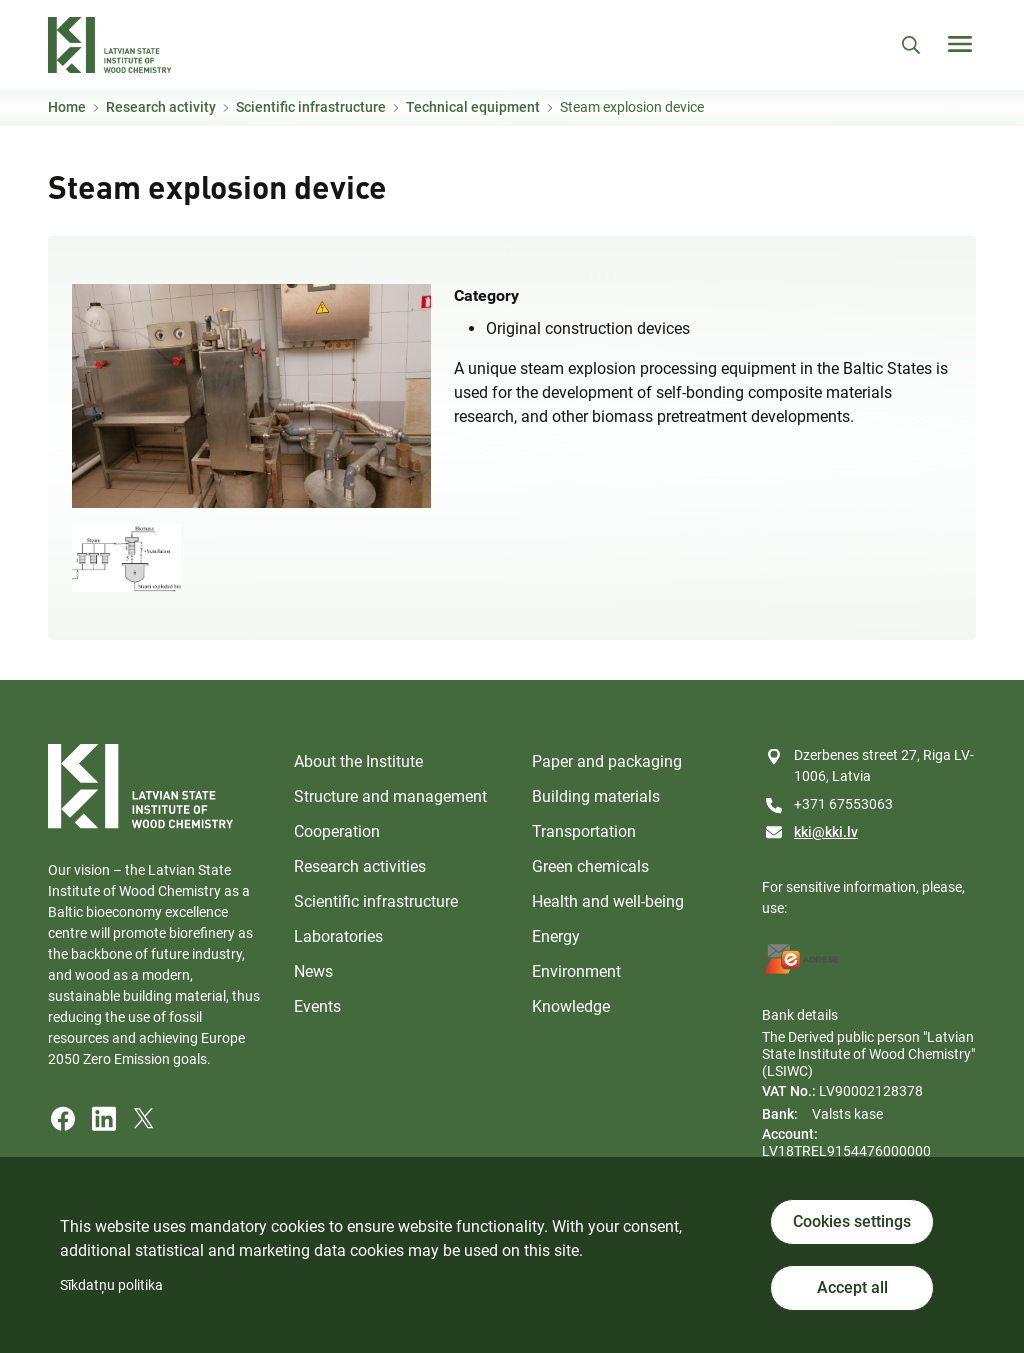 This screenshot has width=1024, height=1353. Describe the element at coordinates (111, 1285) in the screenshot. I see `Sīkdatņu politika` at that location.